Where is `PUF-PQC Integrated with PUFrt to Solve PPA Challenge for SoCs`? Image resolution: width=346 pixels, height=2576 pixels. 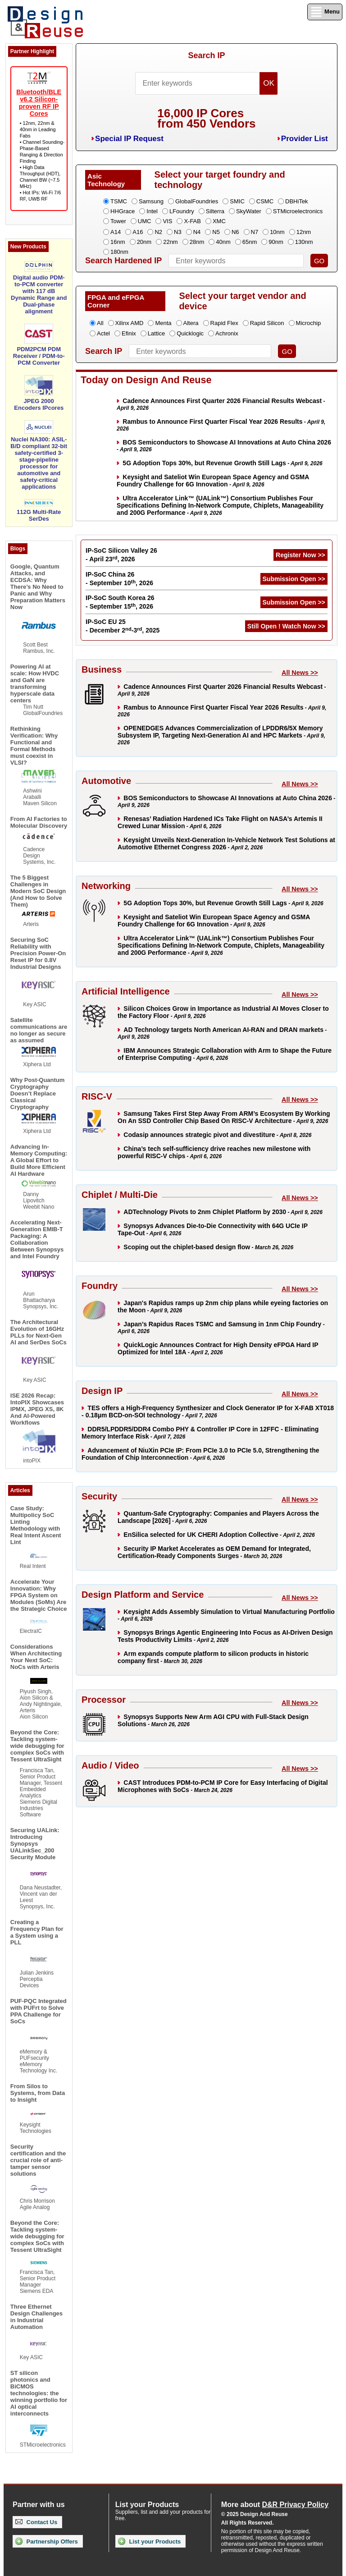
PUF-PQC Integrated with PUFrt to Solve PPA Challenge for SoCs is located at coordinates (38, 2011).